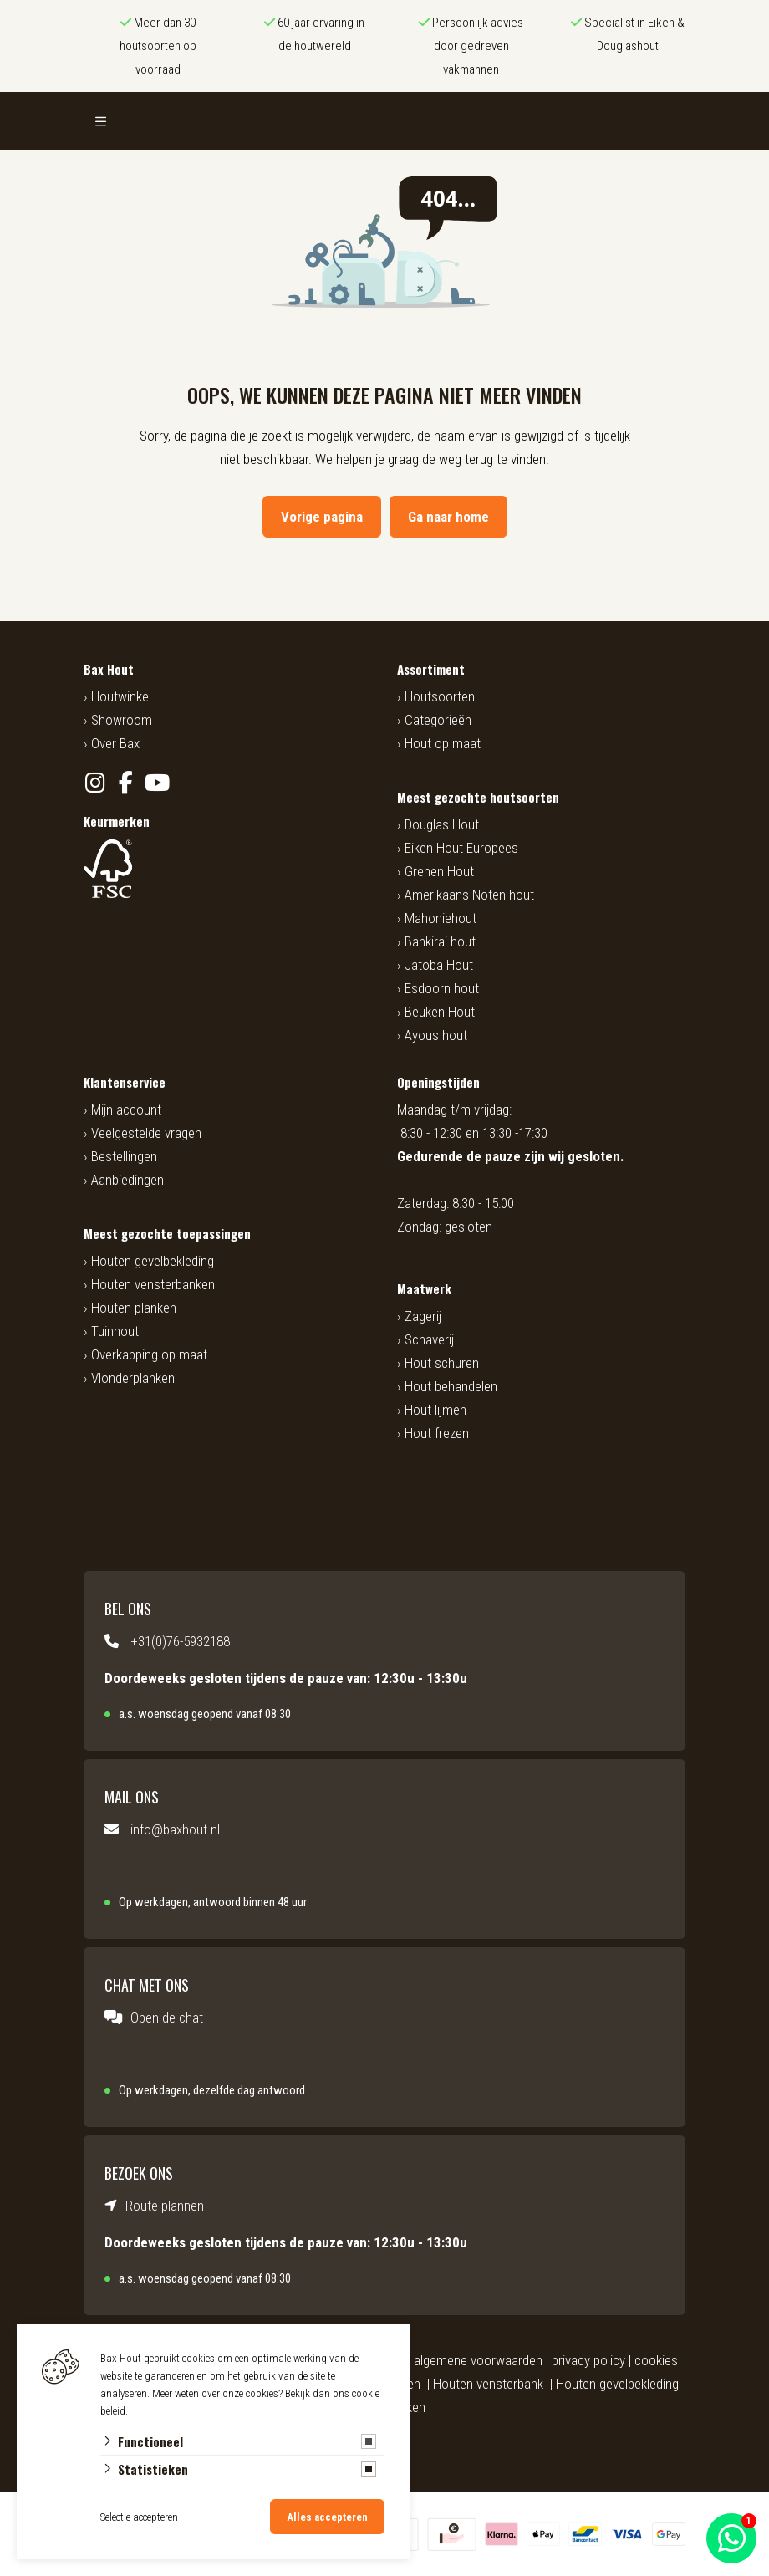 Image resolution: width=769 pixels, height=2576 pixels. What do you see at coordinates (152, 1260) in the screenshot?
I see `Houten gevelbekleding` at bounding box center [152, 1260].